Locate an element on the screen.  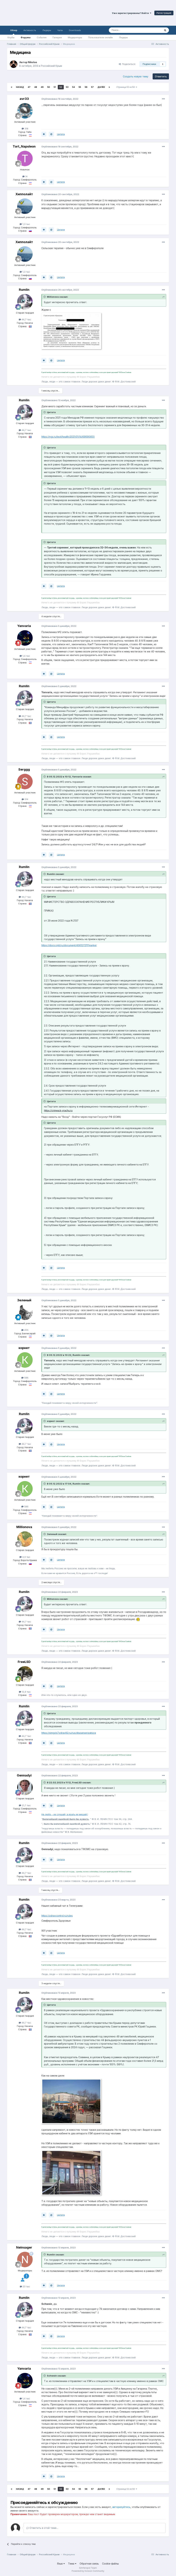
1,4 тыс is located at coordinates (25, 655).